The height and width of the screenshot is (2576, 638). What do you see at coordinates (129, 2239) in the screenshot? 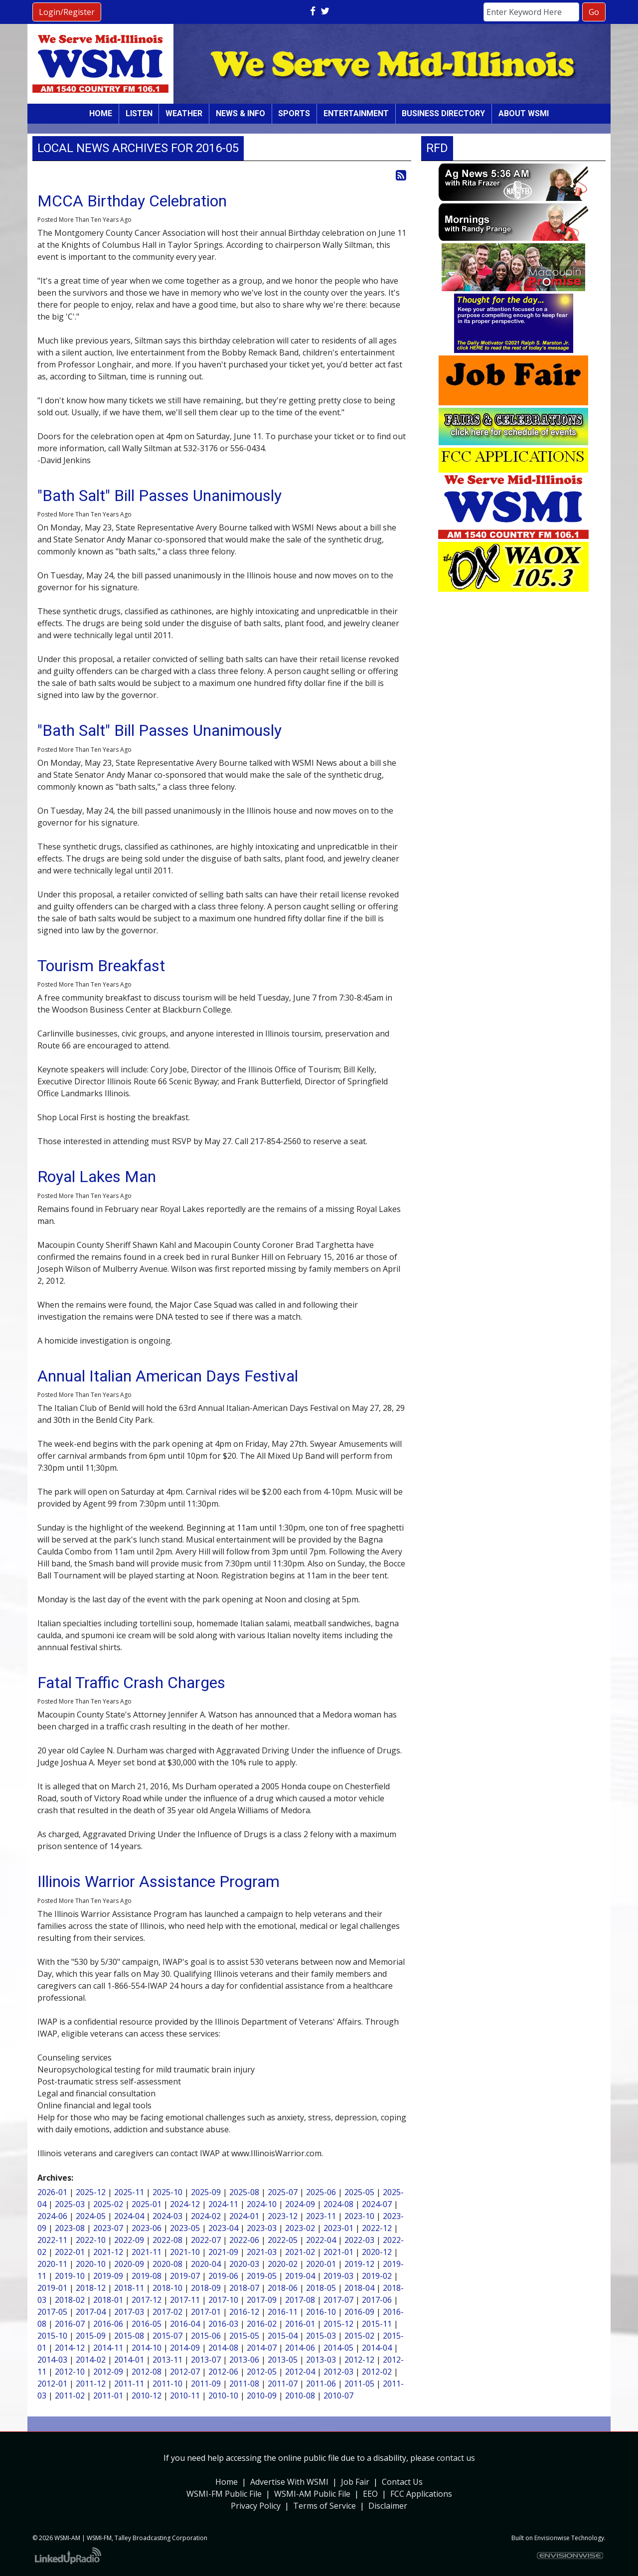
I see `2022-09` at bounding box center [129, 2239].